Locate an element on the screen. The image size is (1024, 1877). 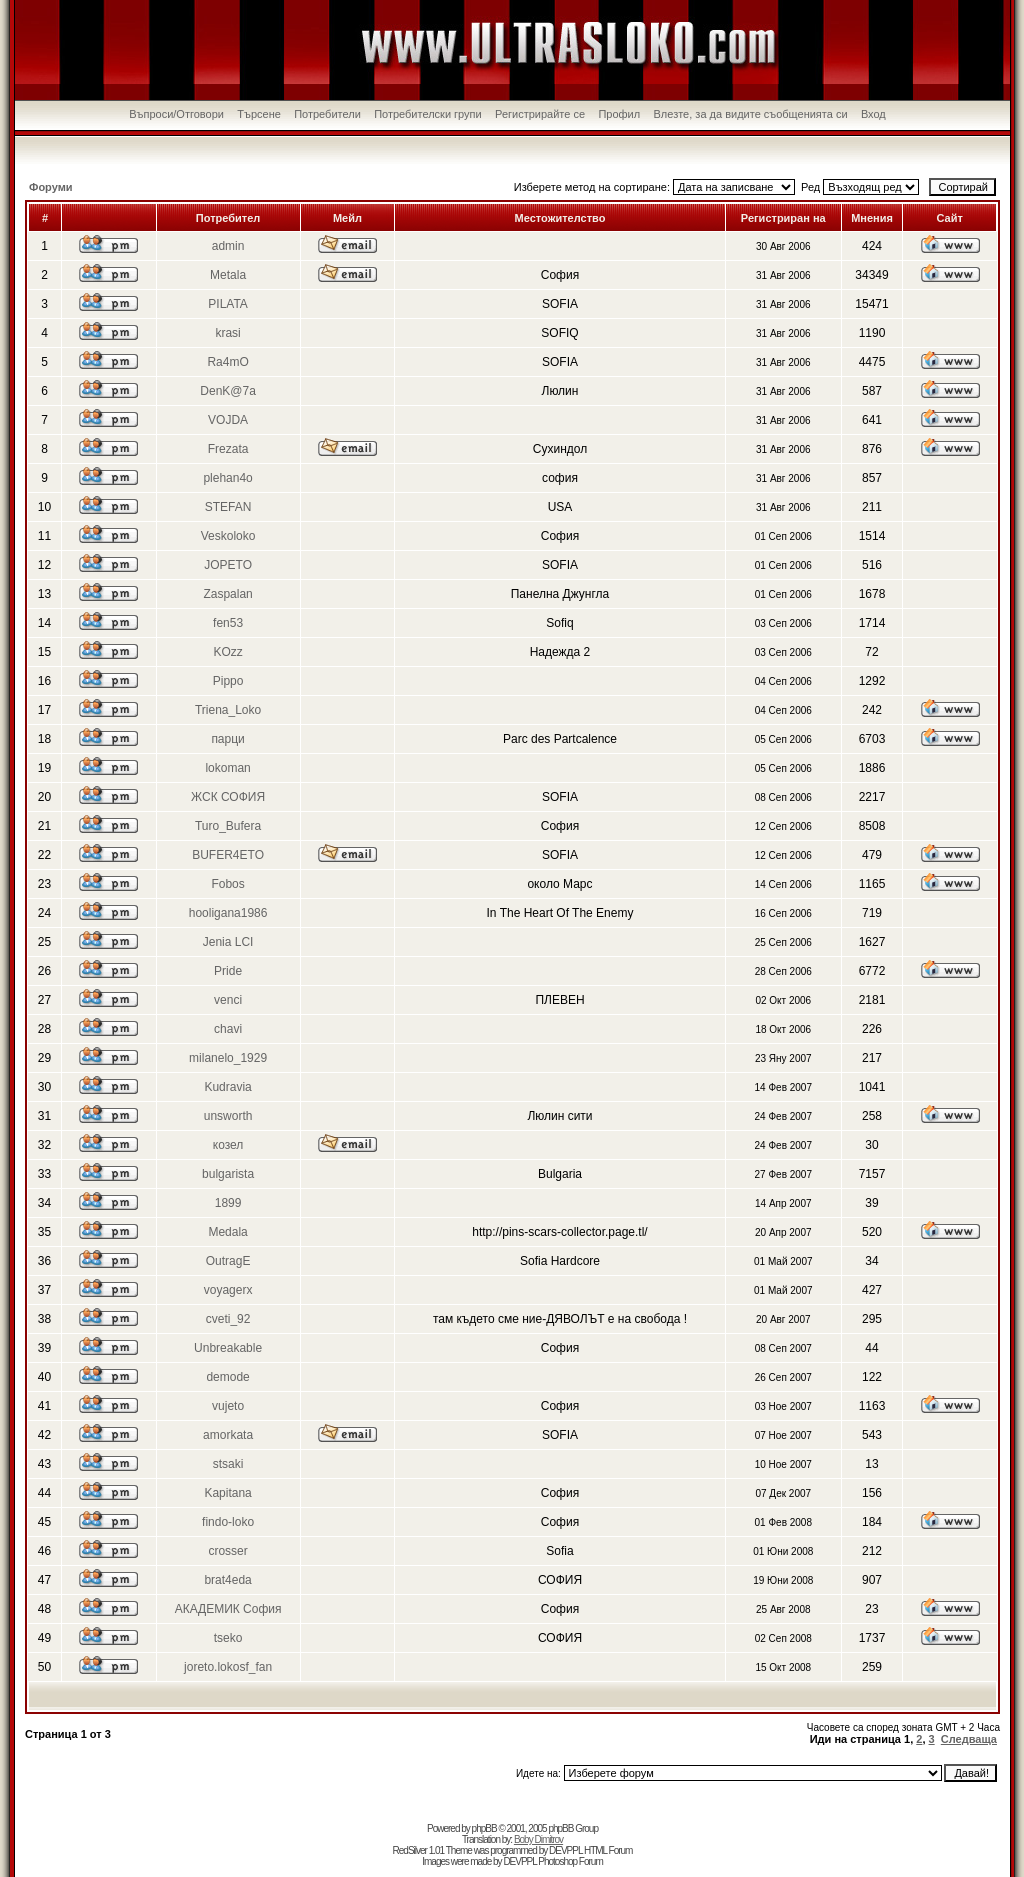
Photoshop Forum is located at coordinates (570, 1861).